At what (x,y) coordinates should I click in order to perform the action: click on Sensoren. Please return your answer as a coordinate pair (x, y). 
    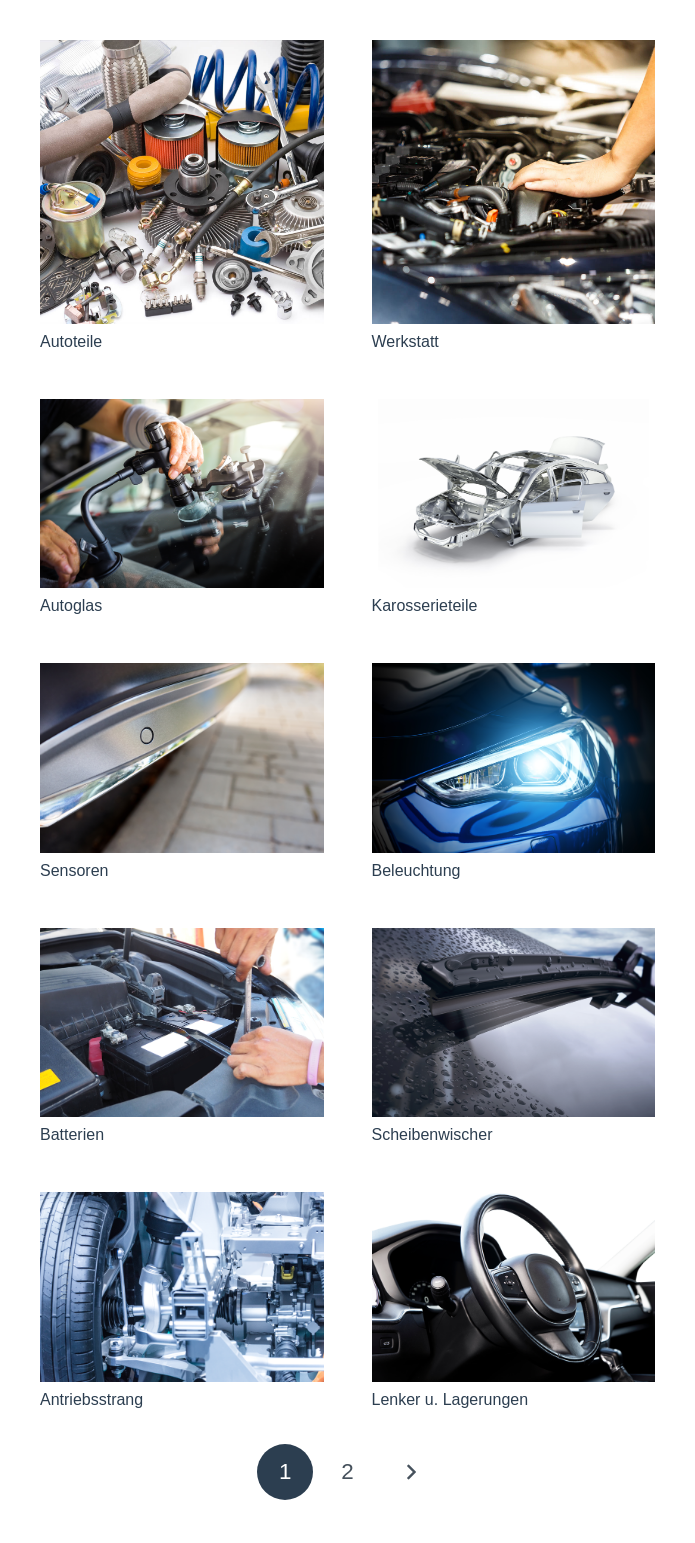
    Looking at the image, I should click on (74, 870).